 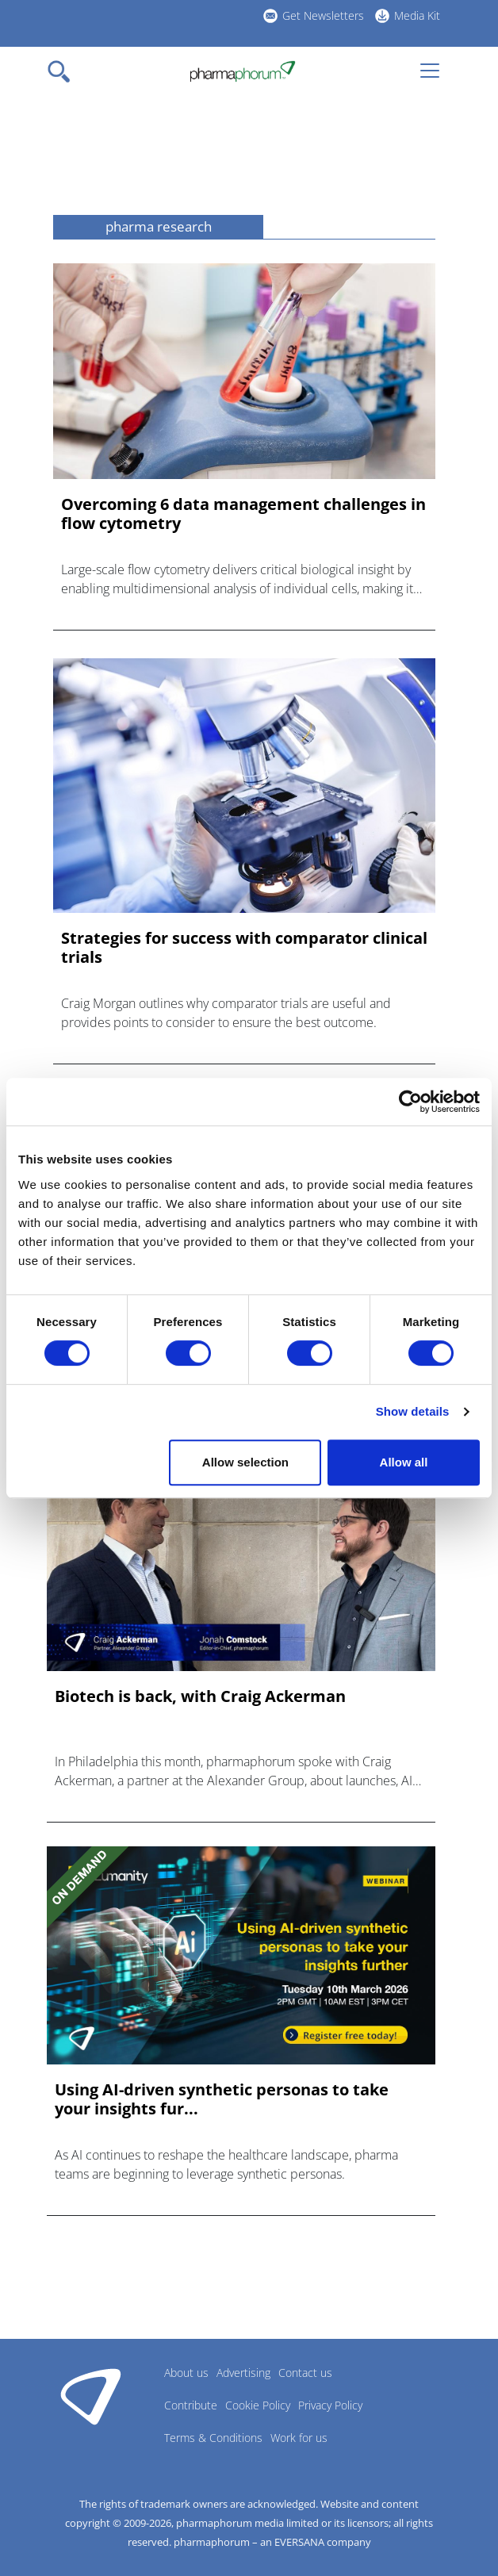 I want to click on Allow selection, so click(x=245, y=1462).